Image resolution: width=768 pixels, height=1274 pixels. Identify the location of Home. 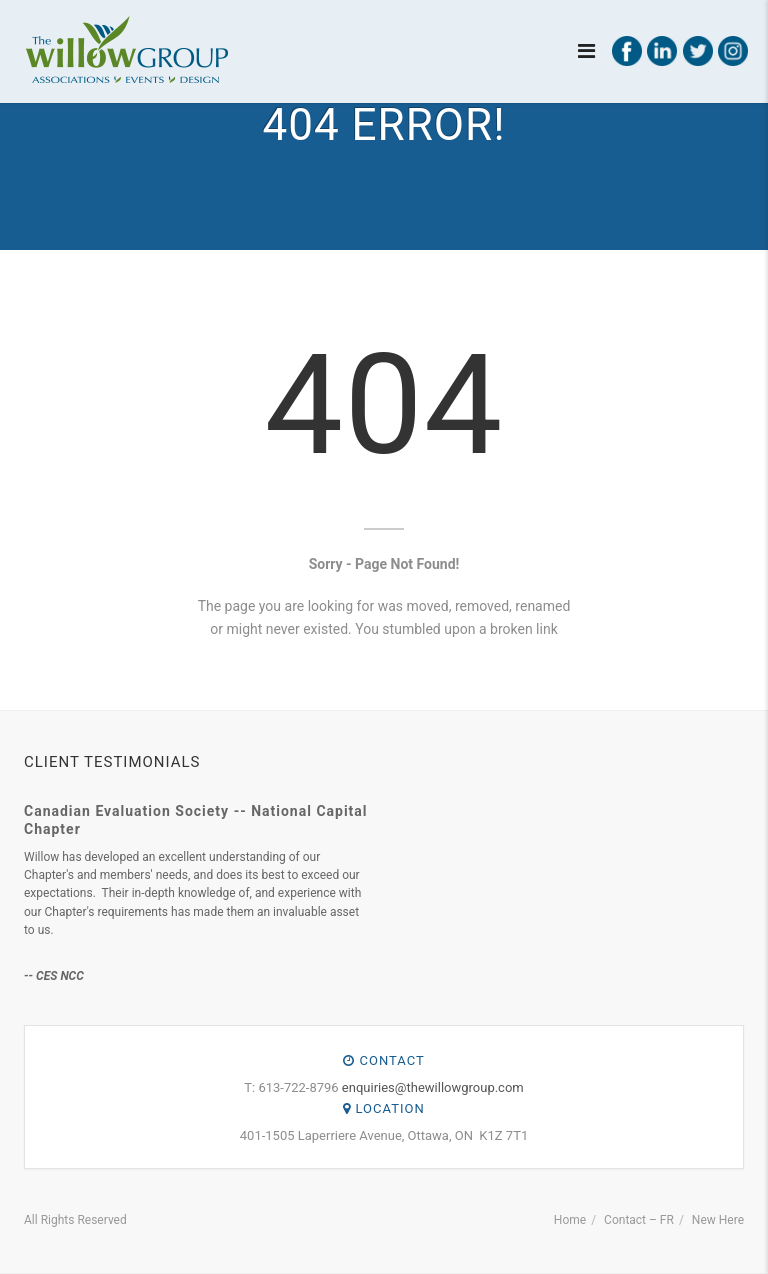
(570, 1220).